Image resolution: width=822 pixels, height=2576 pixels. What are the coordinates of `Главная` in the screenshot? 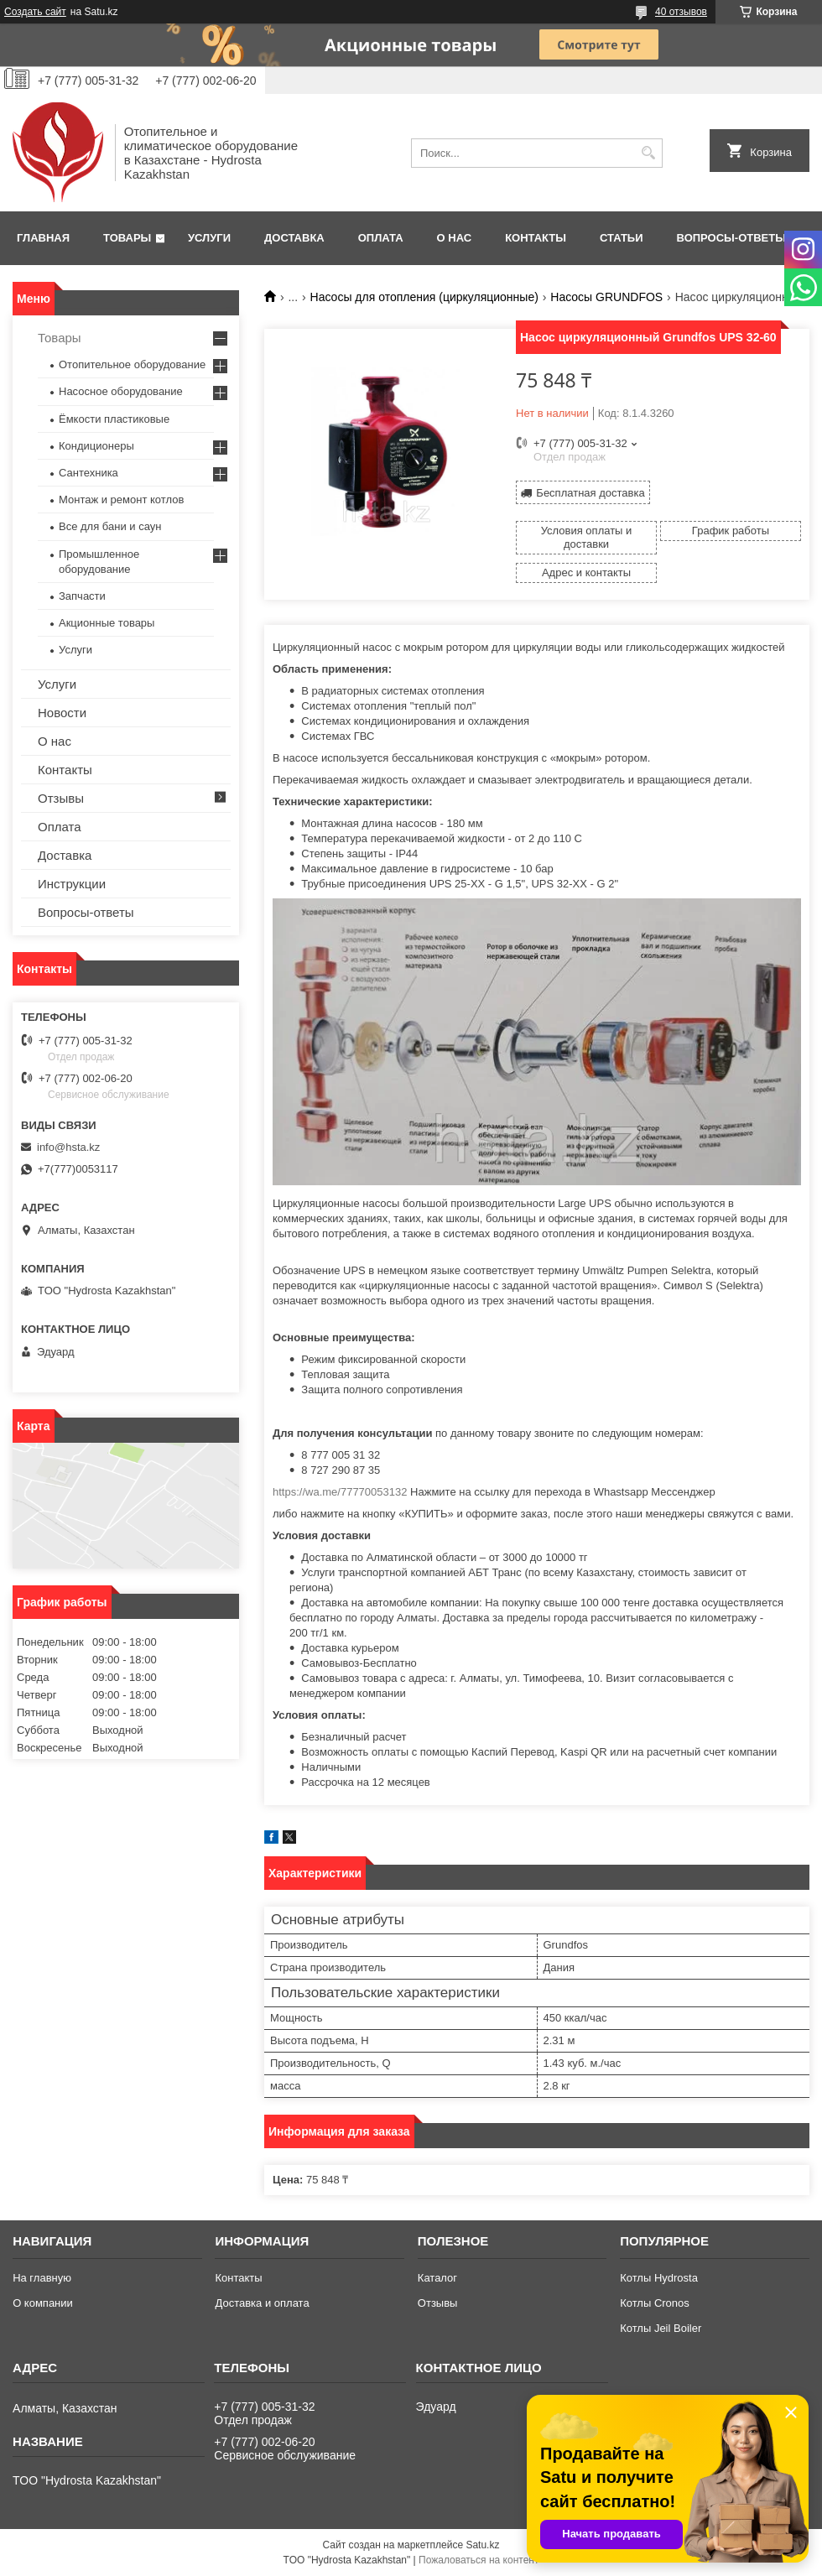 It's located at (43, 238).